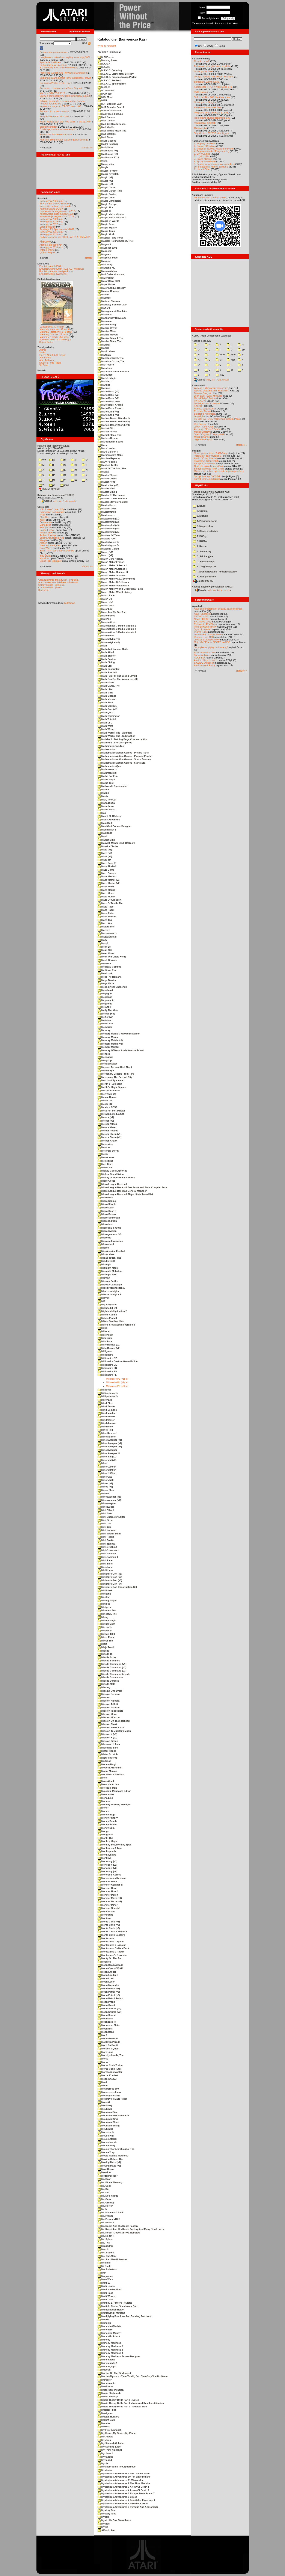 The height and width of the screenshot is (2576, 285). Describe the element at coordinates (108, 1741) in the screenshot. I see `Mission Zircon` at that location.